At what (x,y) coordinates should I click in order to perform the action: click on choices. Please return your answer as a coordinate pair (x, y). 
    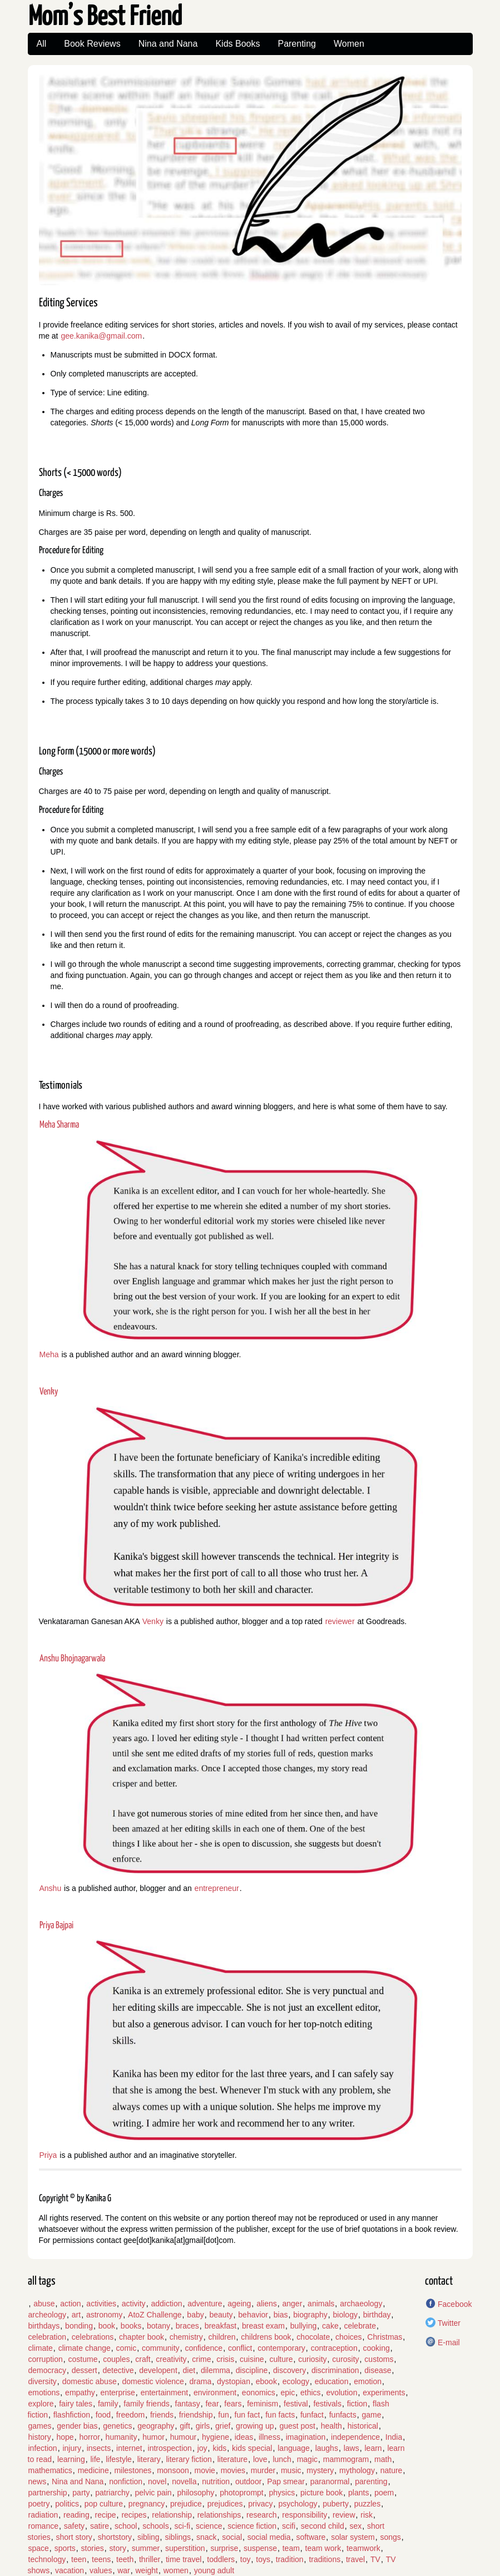
    Looking at the image, I should click on (348, 2336).